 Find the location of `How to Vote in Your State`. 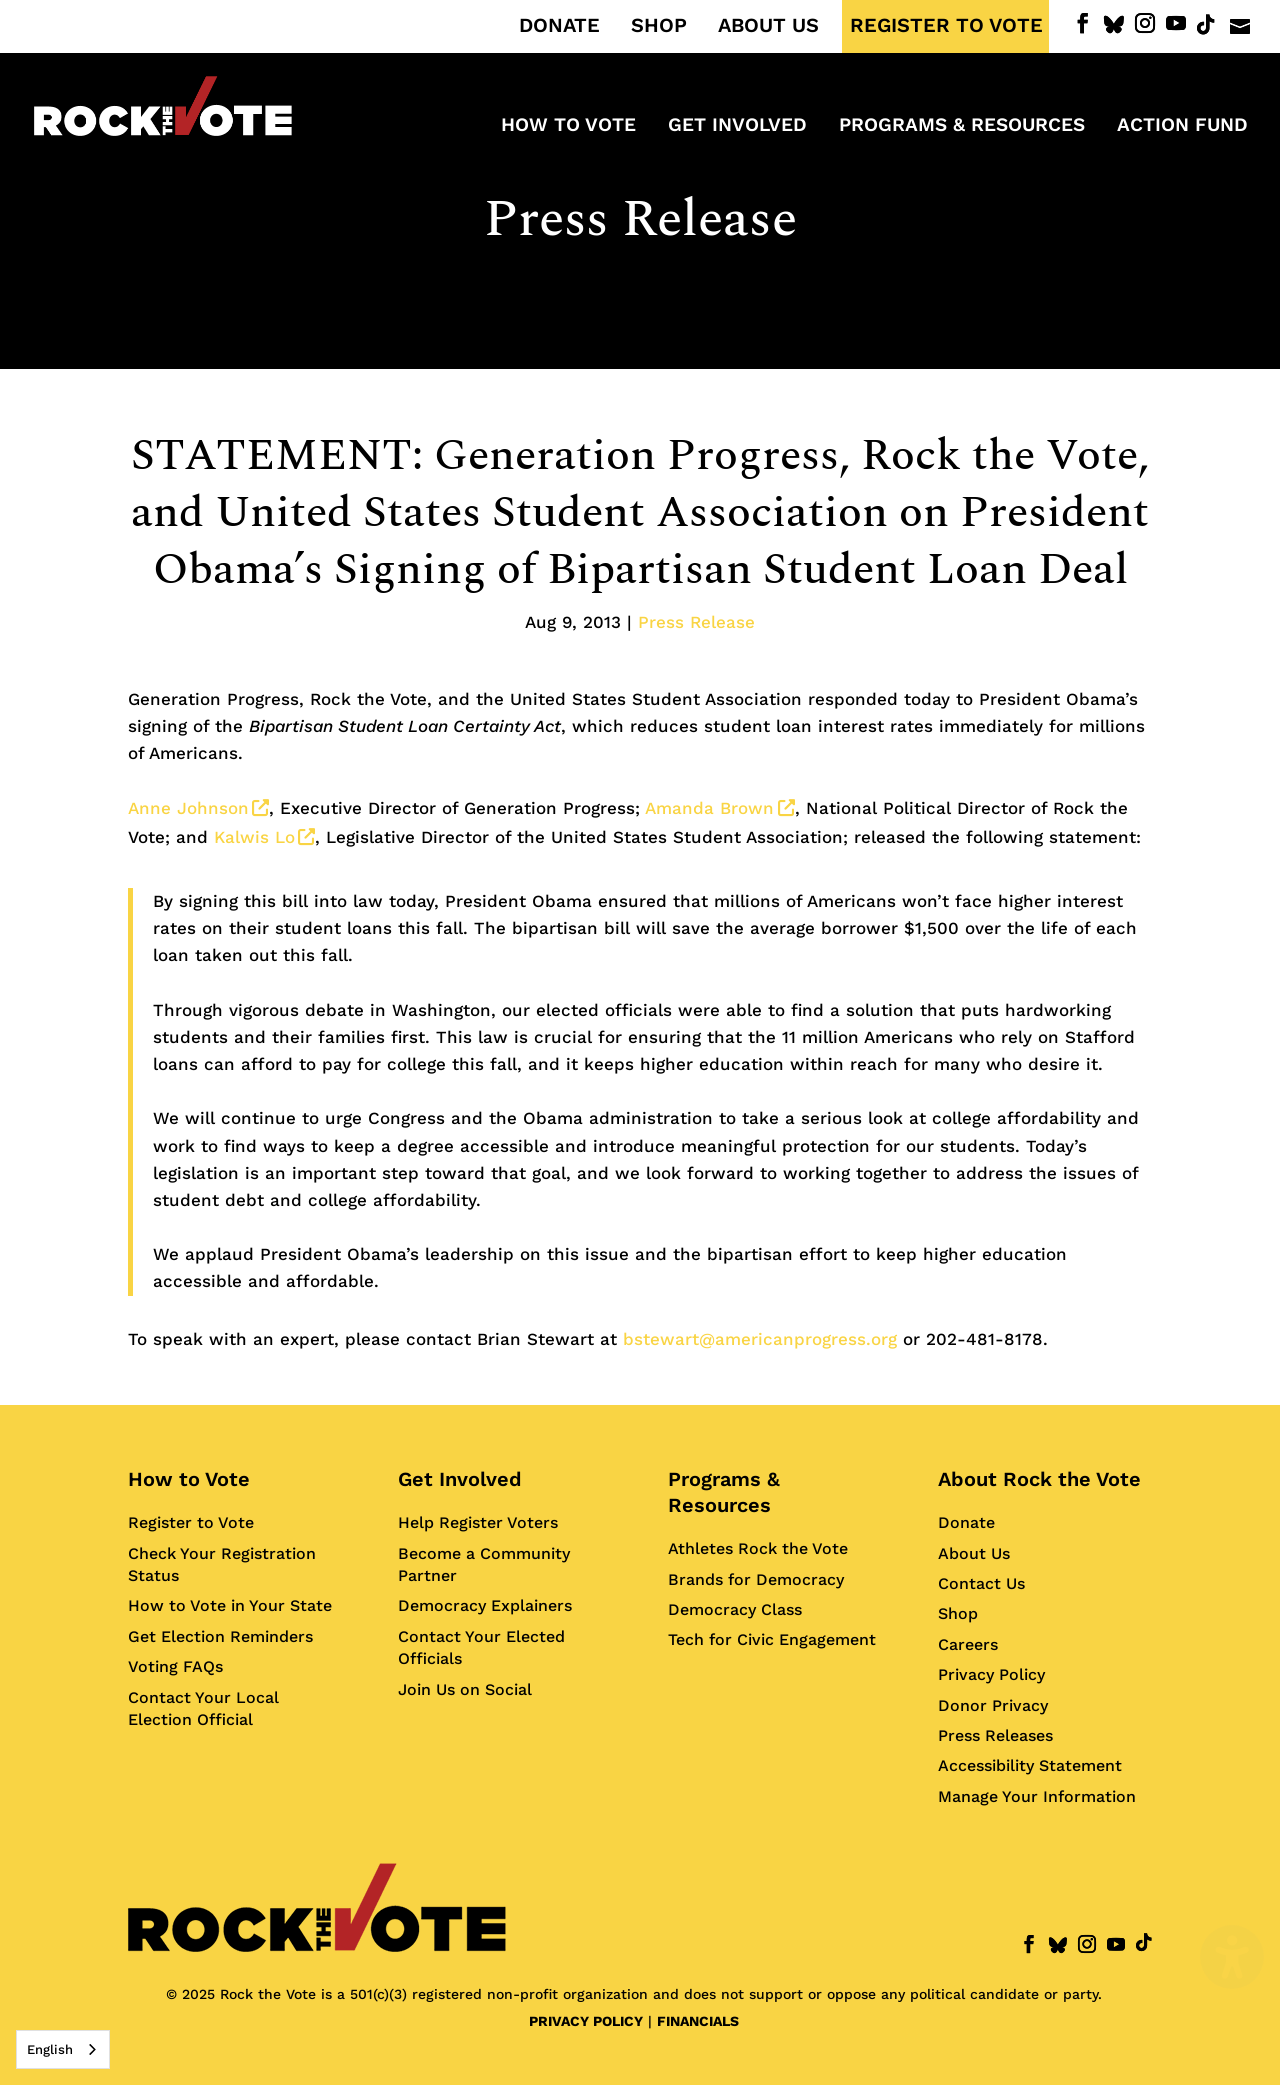

How to Vote in Your State is located at coordinates (230, 1605).